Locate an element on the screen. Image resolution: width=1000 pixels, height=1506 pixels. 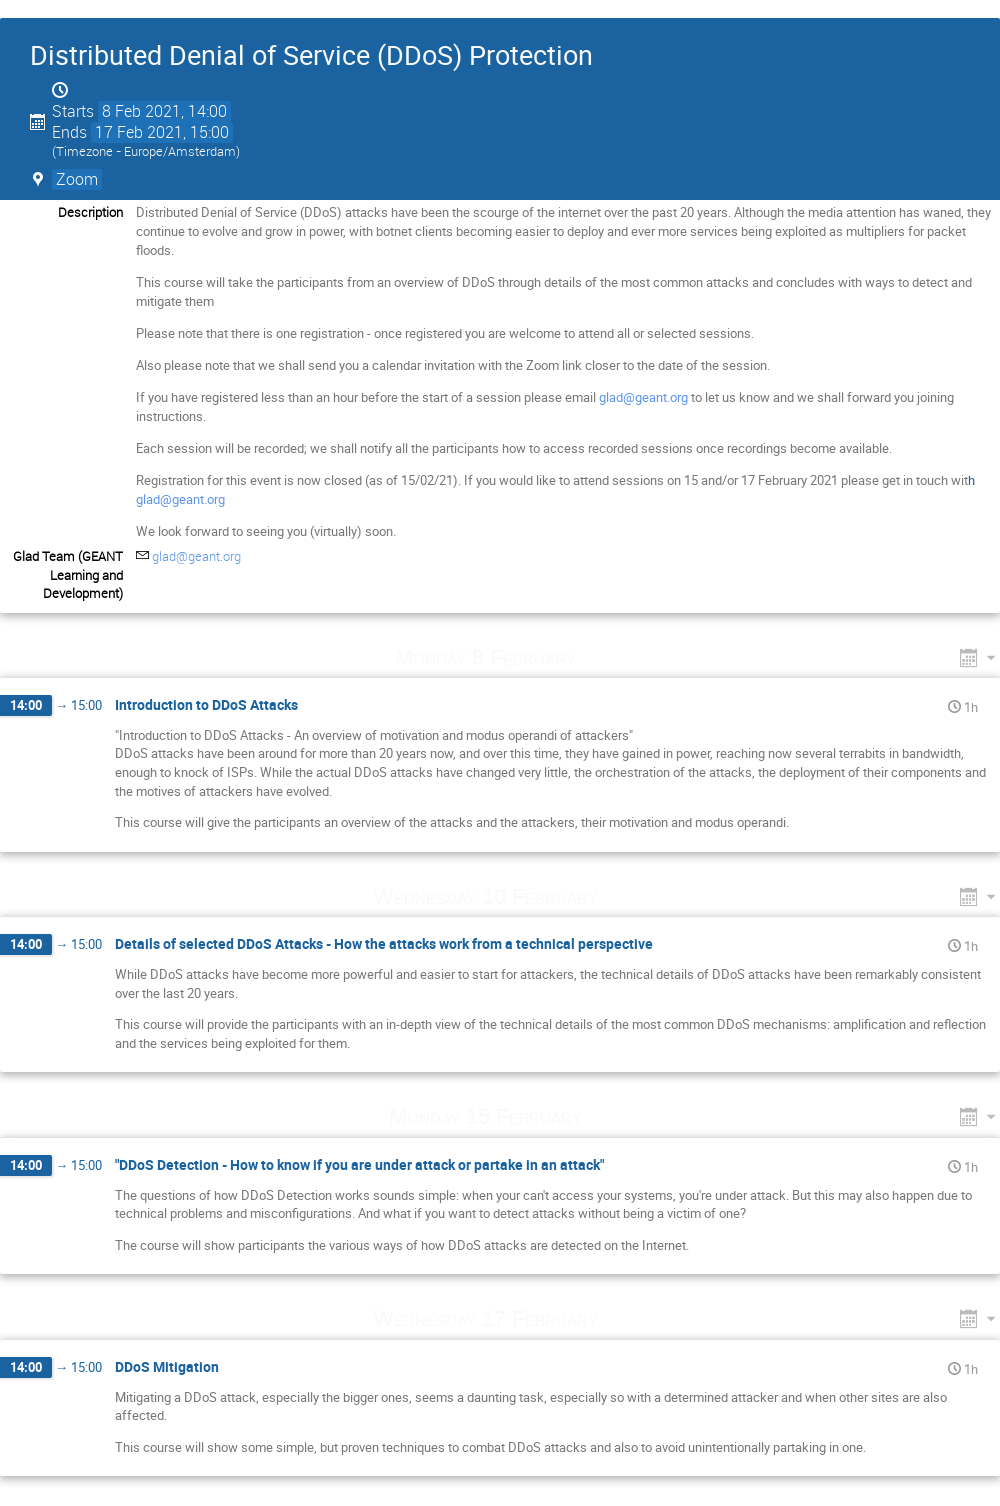
glad@geant.org is located at coordinates (643, 397).